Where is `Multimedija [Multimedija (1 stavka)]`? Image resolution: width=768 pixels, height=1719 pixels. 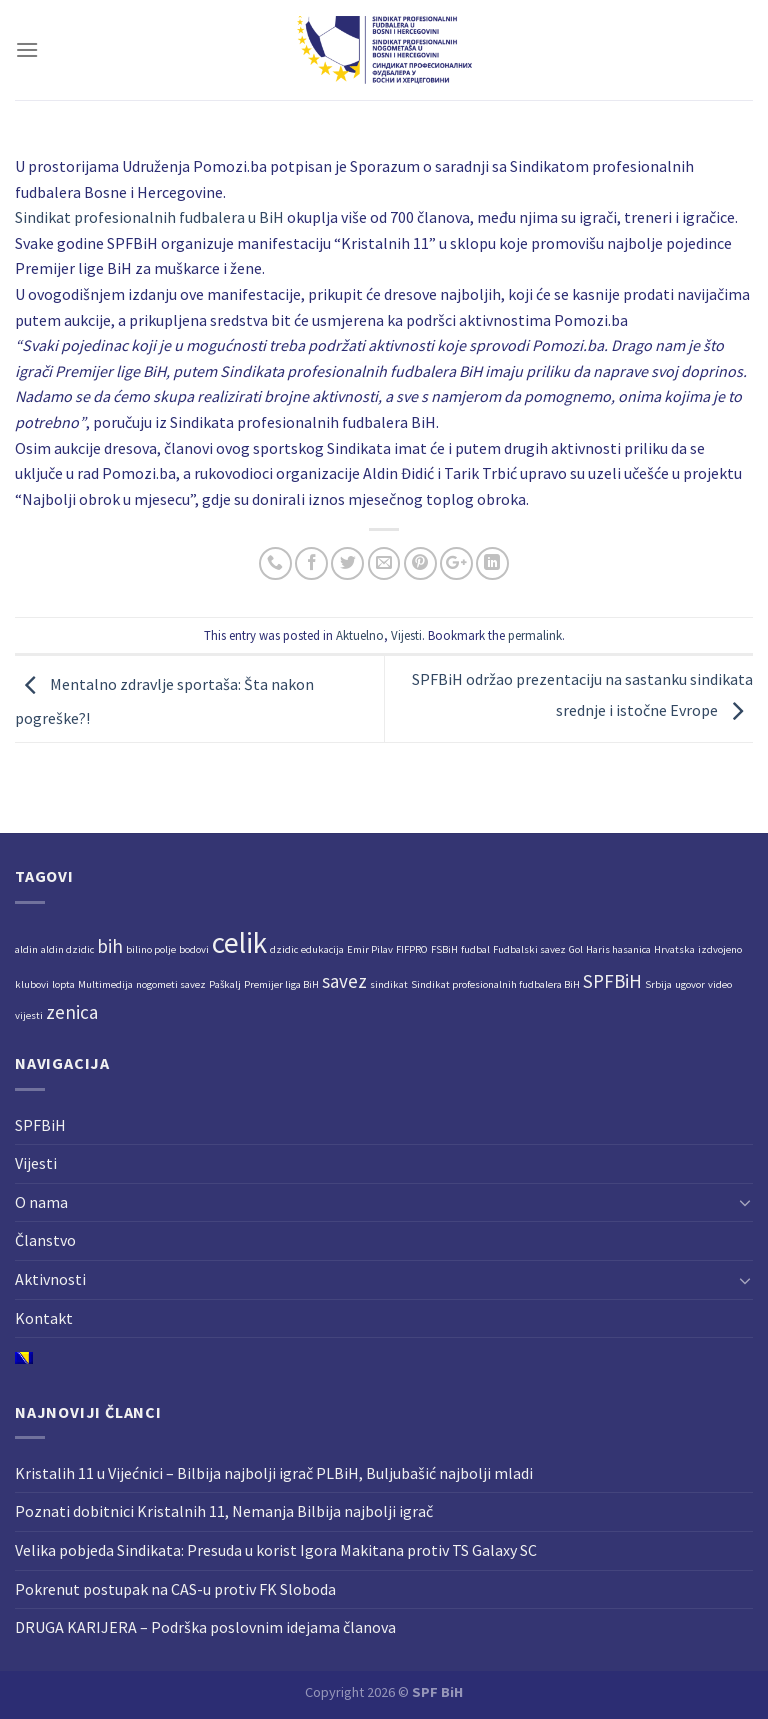 Multimedija [Multimedija (1 stavka)] is located at coordinates (105, 984).